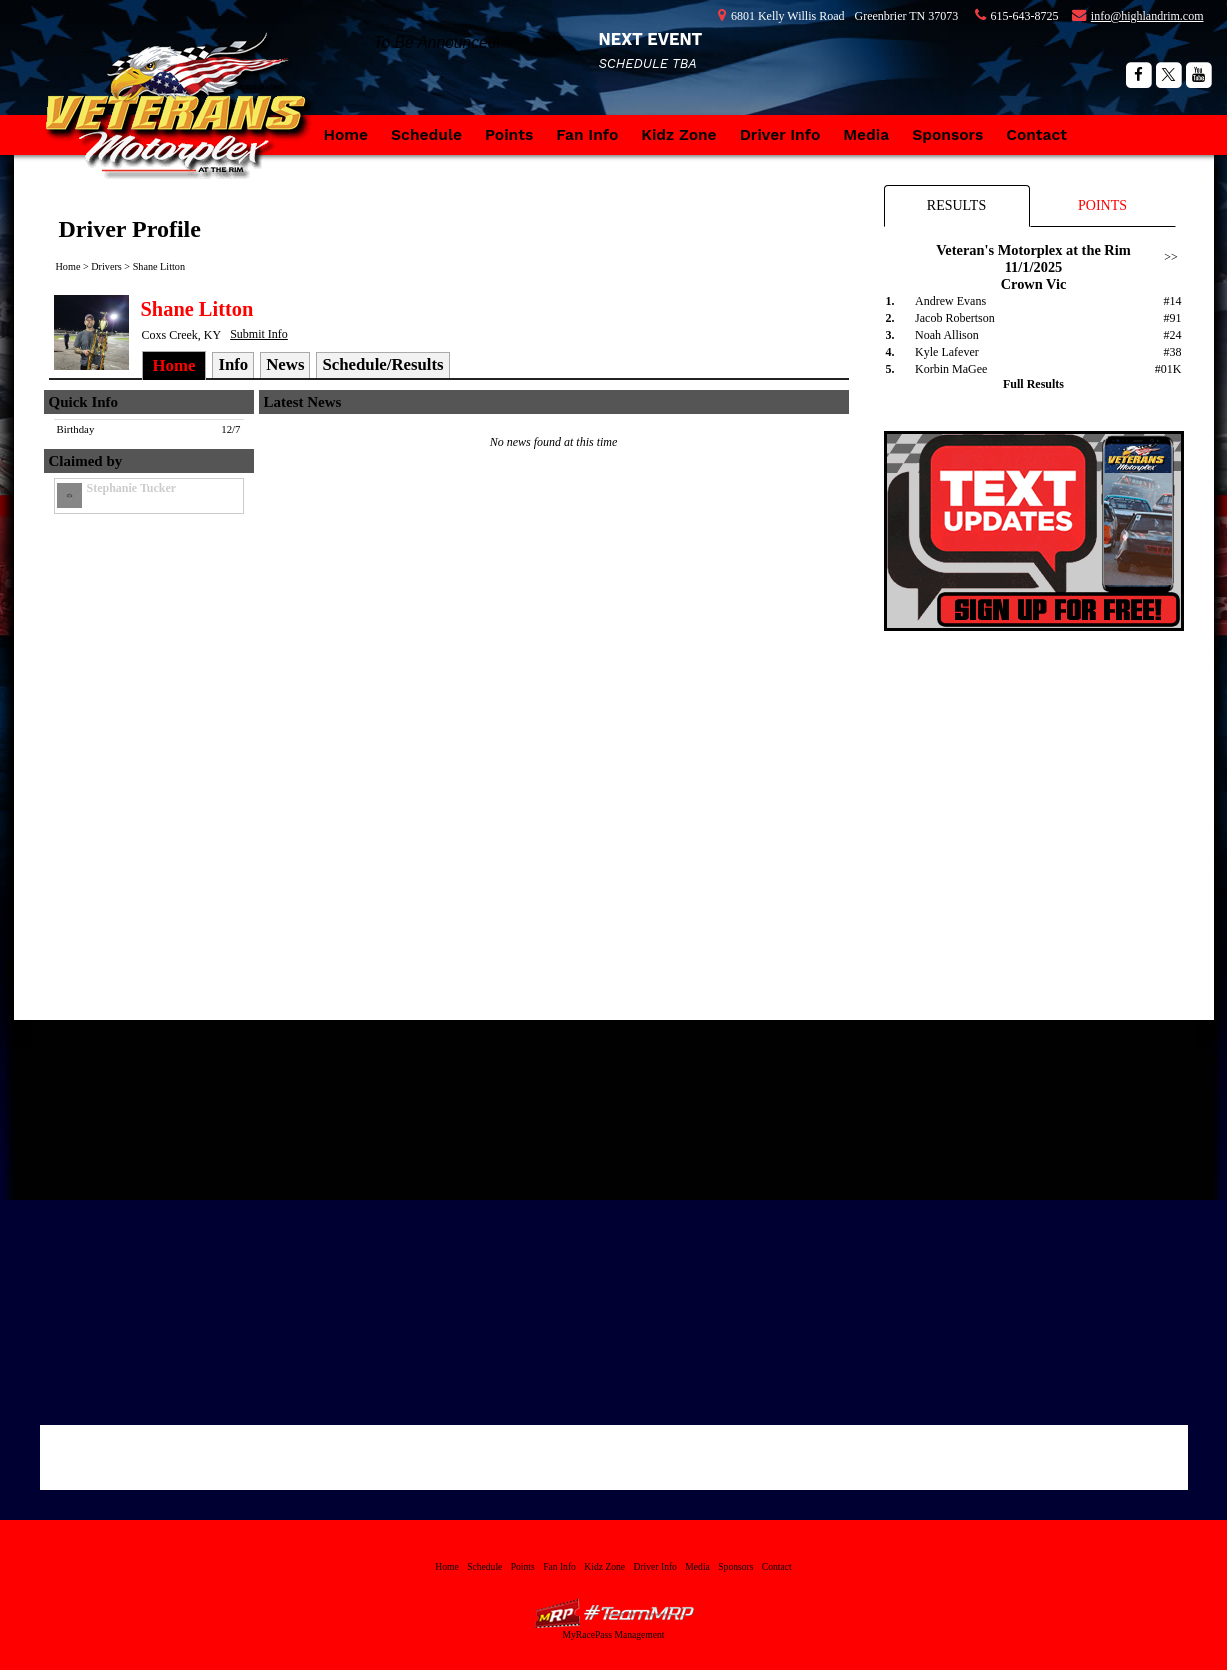 The height and width of the screenshot is (1670, 1227). What do you see at coordinates (947, 335) in the screenshot?
I see `Noah Allison` at bounding box center [947, 335].